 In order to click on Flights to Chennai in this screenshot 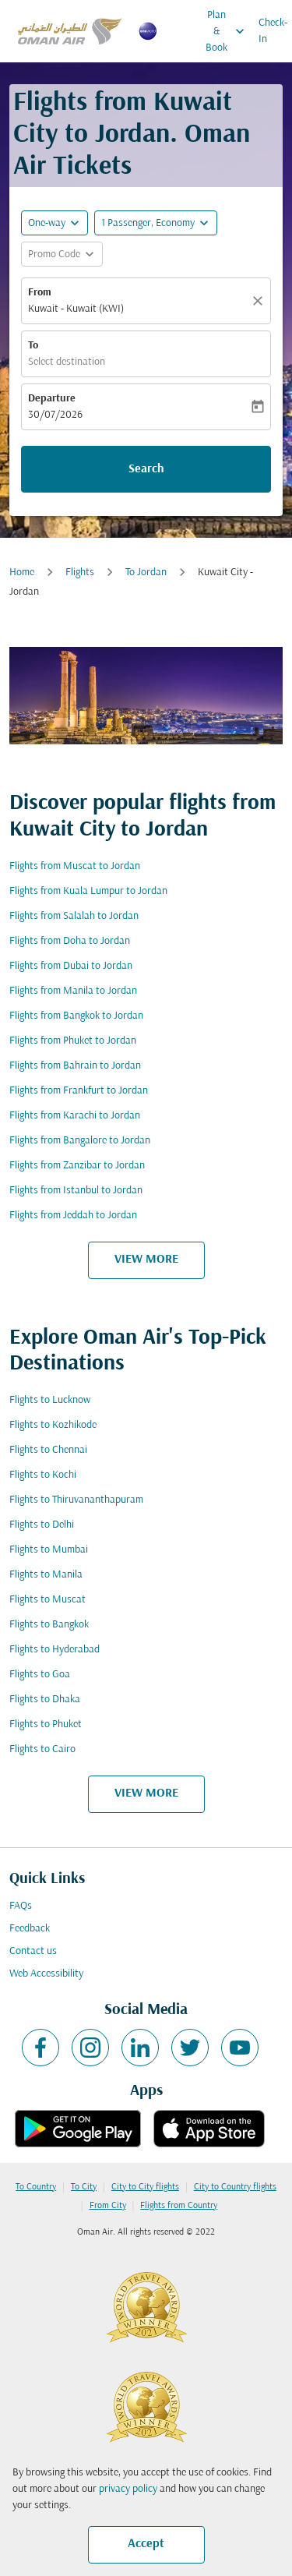, I will do `click(48, 1450)`.